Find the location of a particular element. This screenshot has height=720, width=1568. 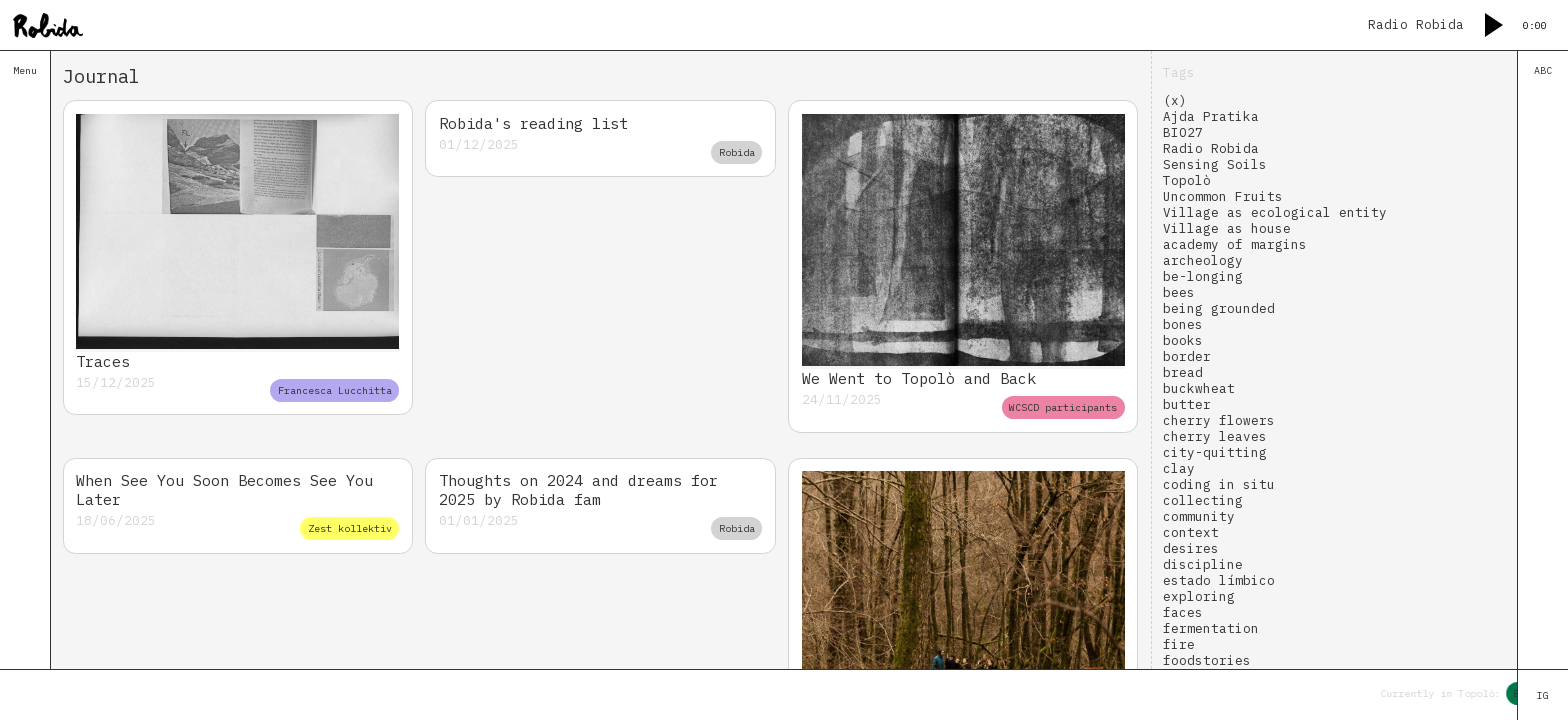

collecting is located at coordinates (1203, 500).